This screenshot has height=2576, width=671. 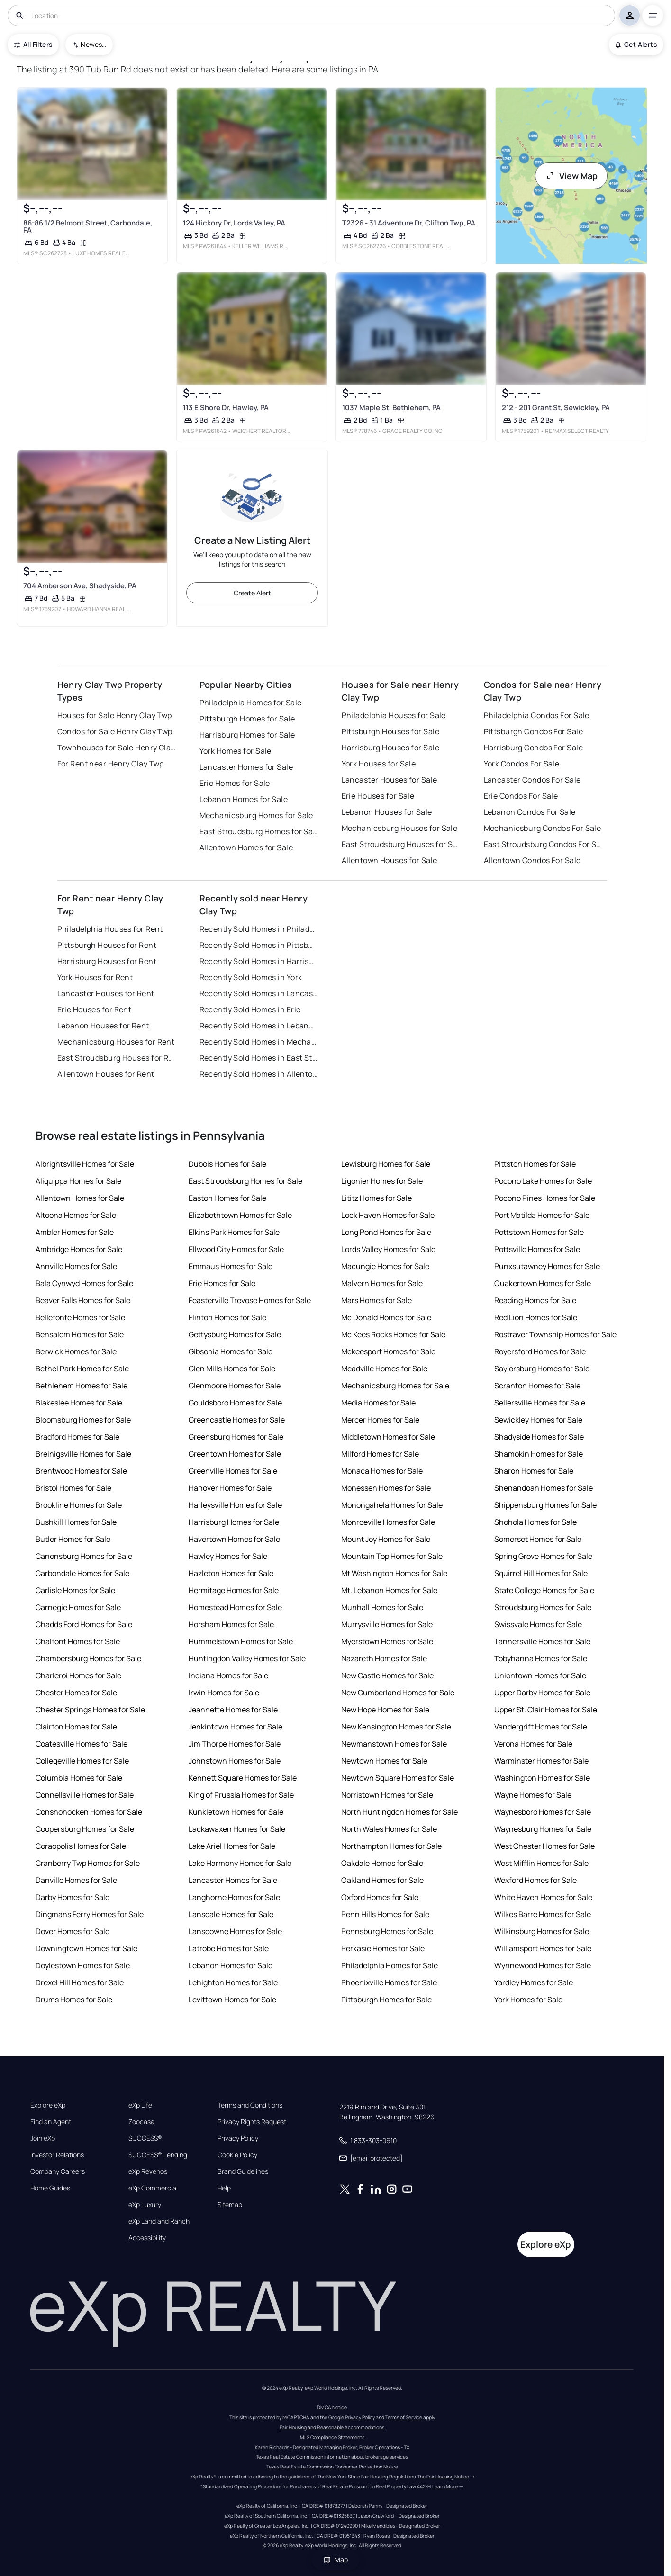 I want to click on West Mifflin Homes for Sale, so click(x=541, y=1863).